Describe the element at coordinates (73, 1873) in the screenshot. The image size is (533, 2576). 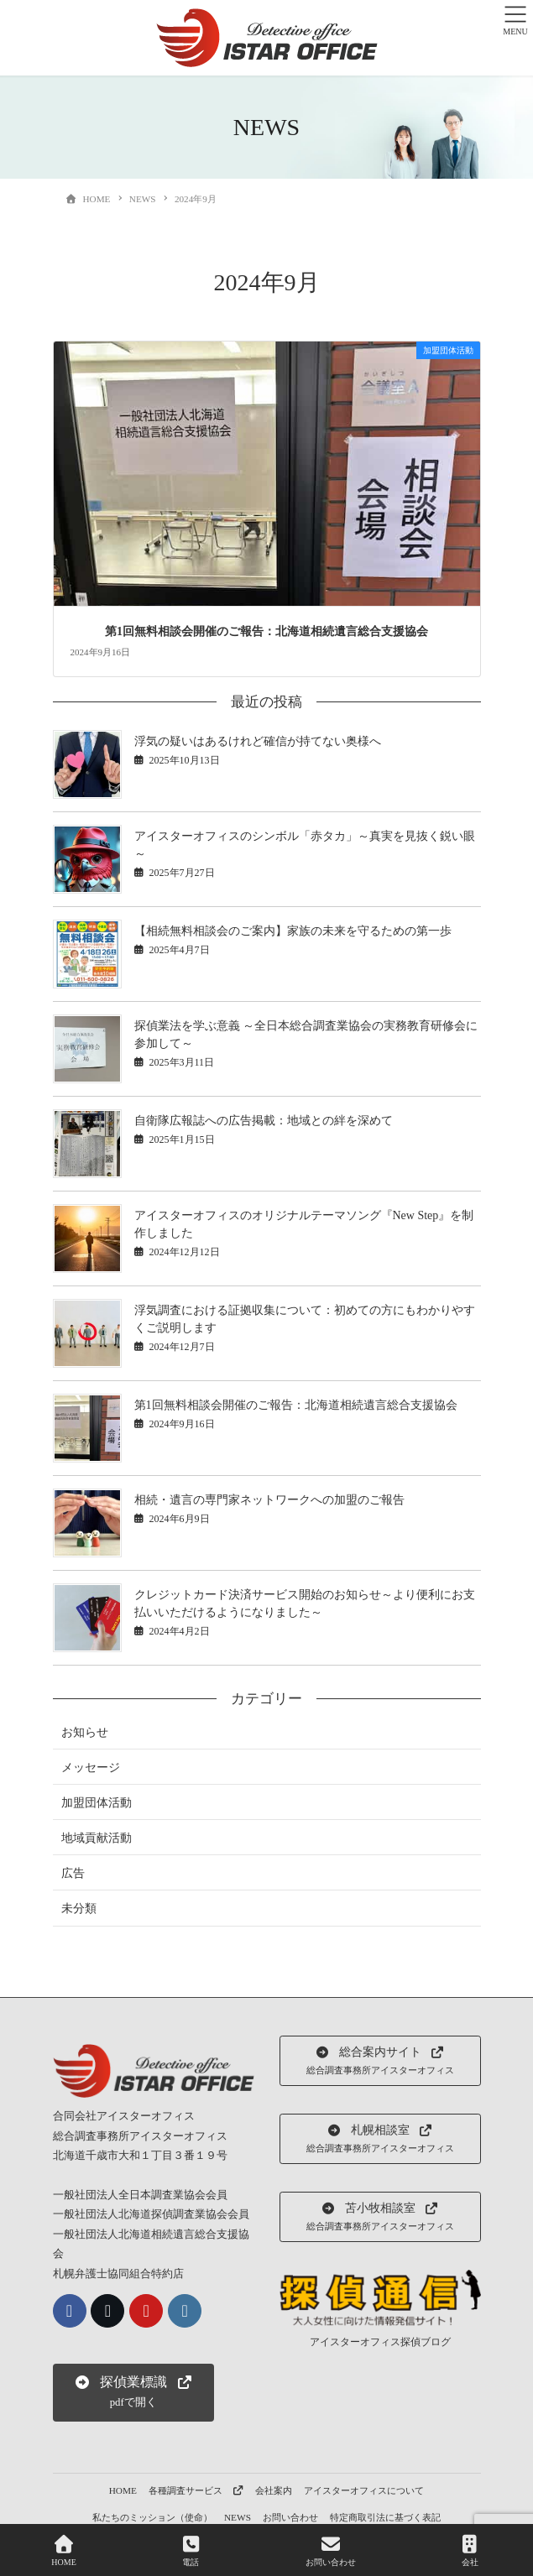
I see `広告` at that location.